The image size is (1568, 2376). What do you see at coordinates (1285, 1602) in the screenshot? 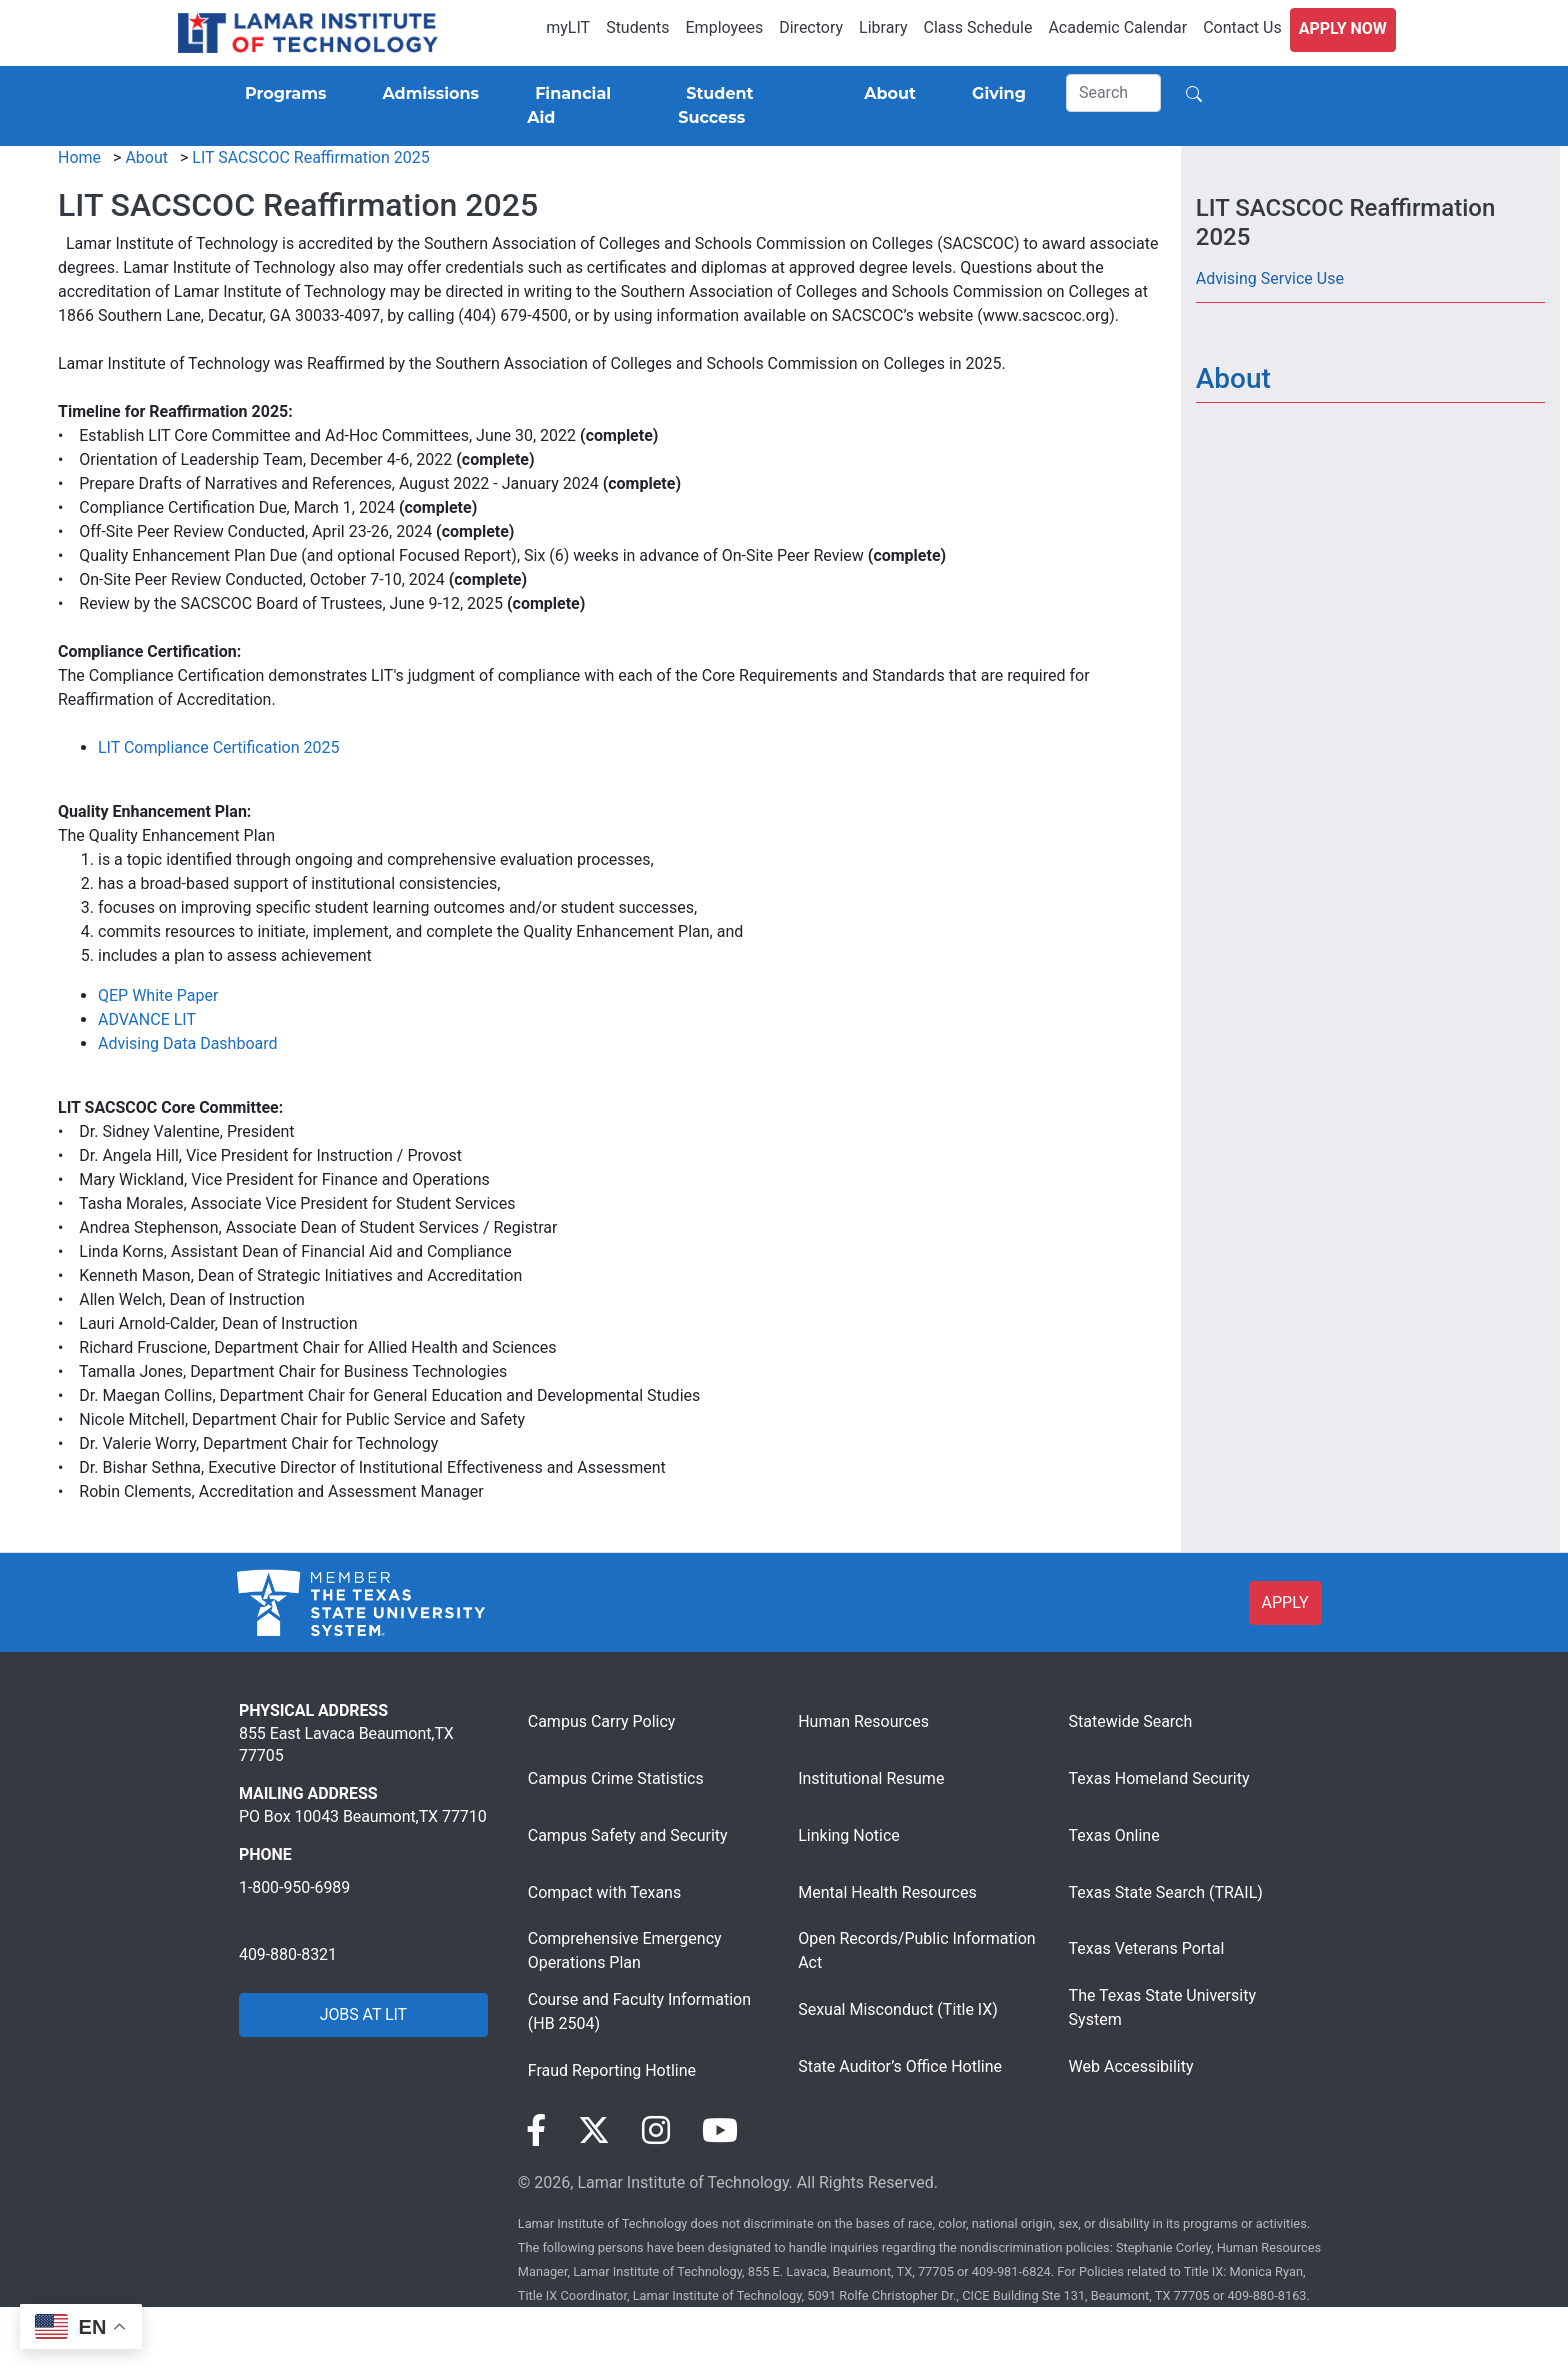
I see `APPLY` at bounding box center [1285, 1602].